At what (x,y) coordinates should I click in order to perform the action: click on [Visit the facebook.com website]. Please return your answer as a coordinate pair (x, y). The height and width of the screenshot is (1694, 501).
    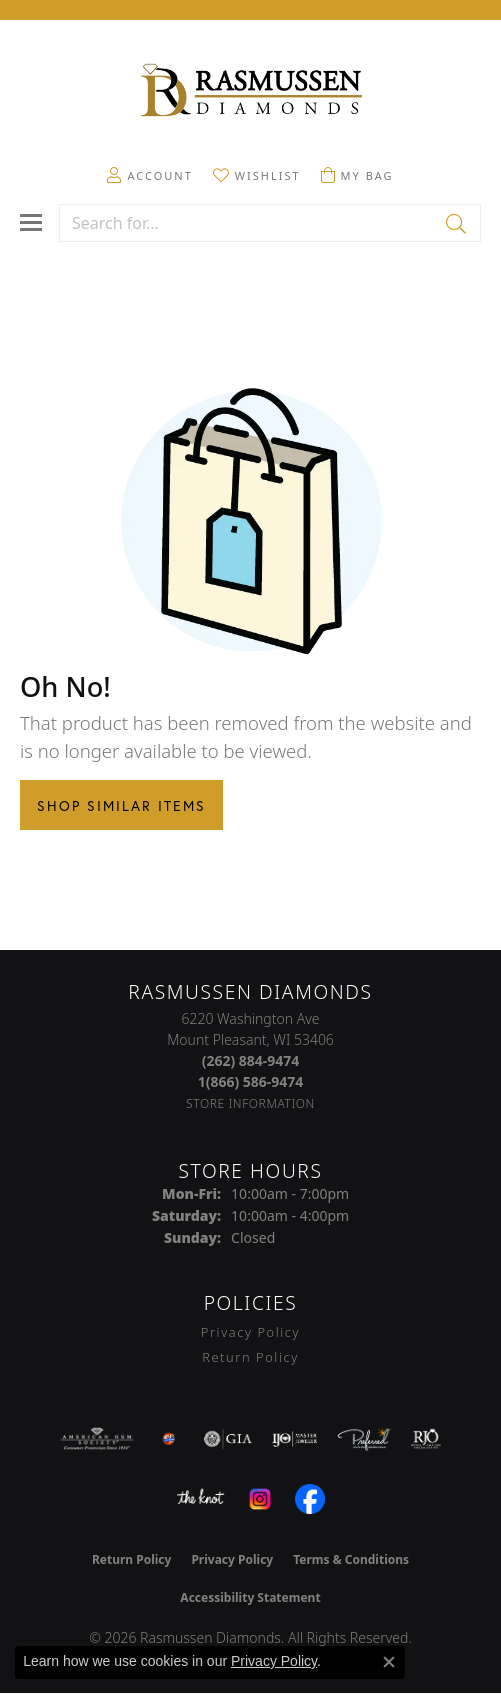
    Looking at the image, I should click on (310, 1499).